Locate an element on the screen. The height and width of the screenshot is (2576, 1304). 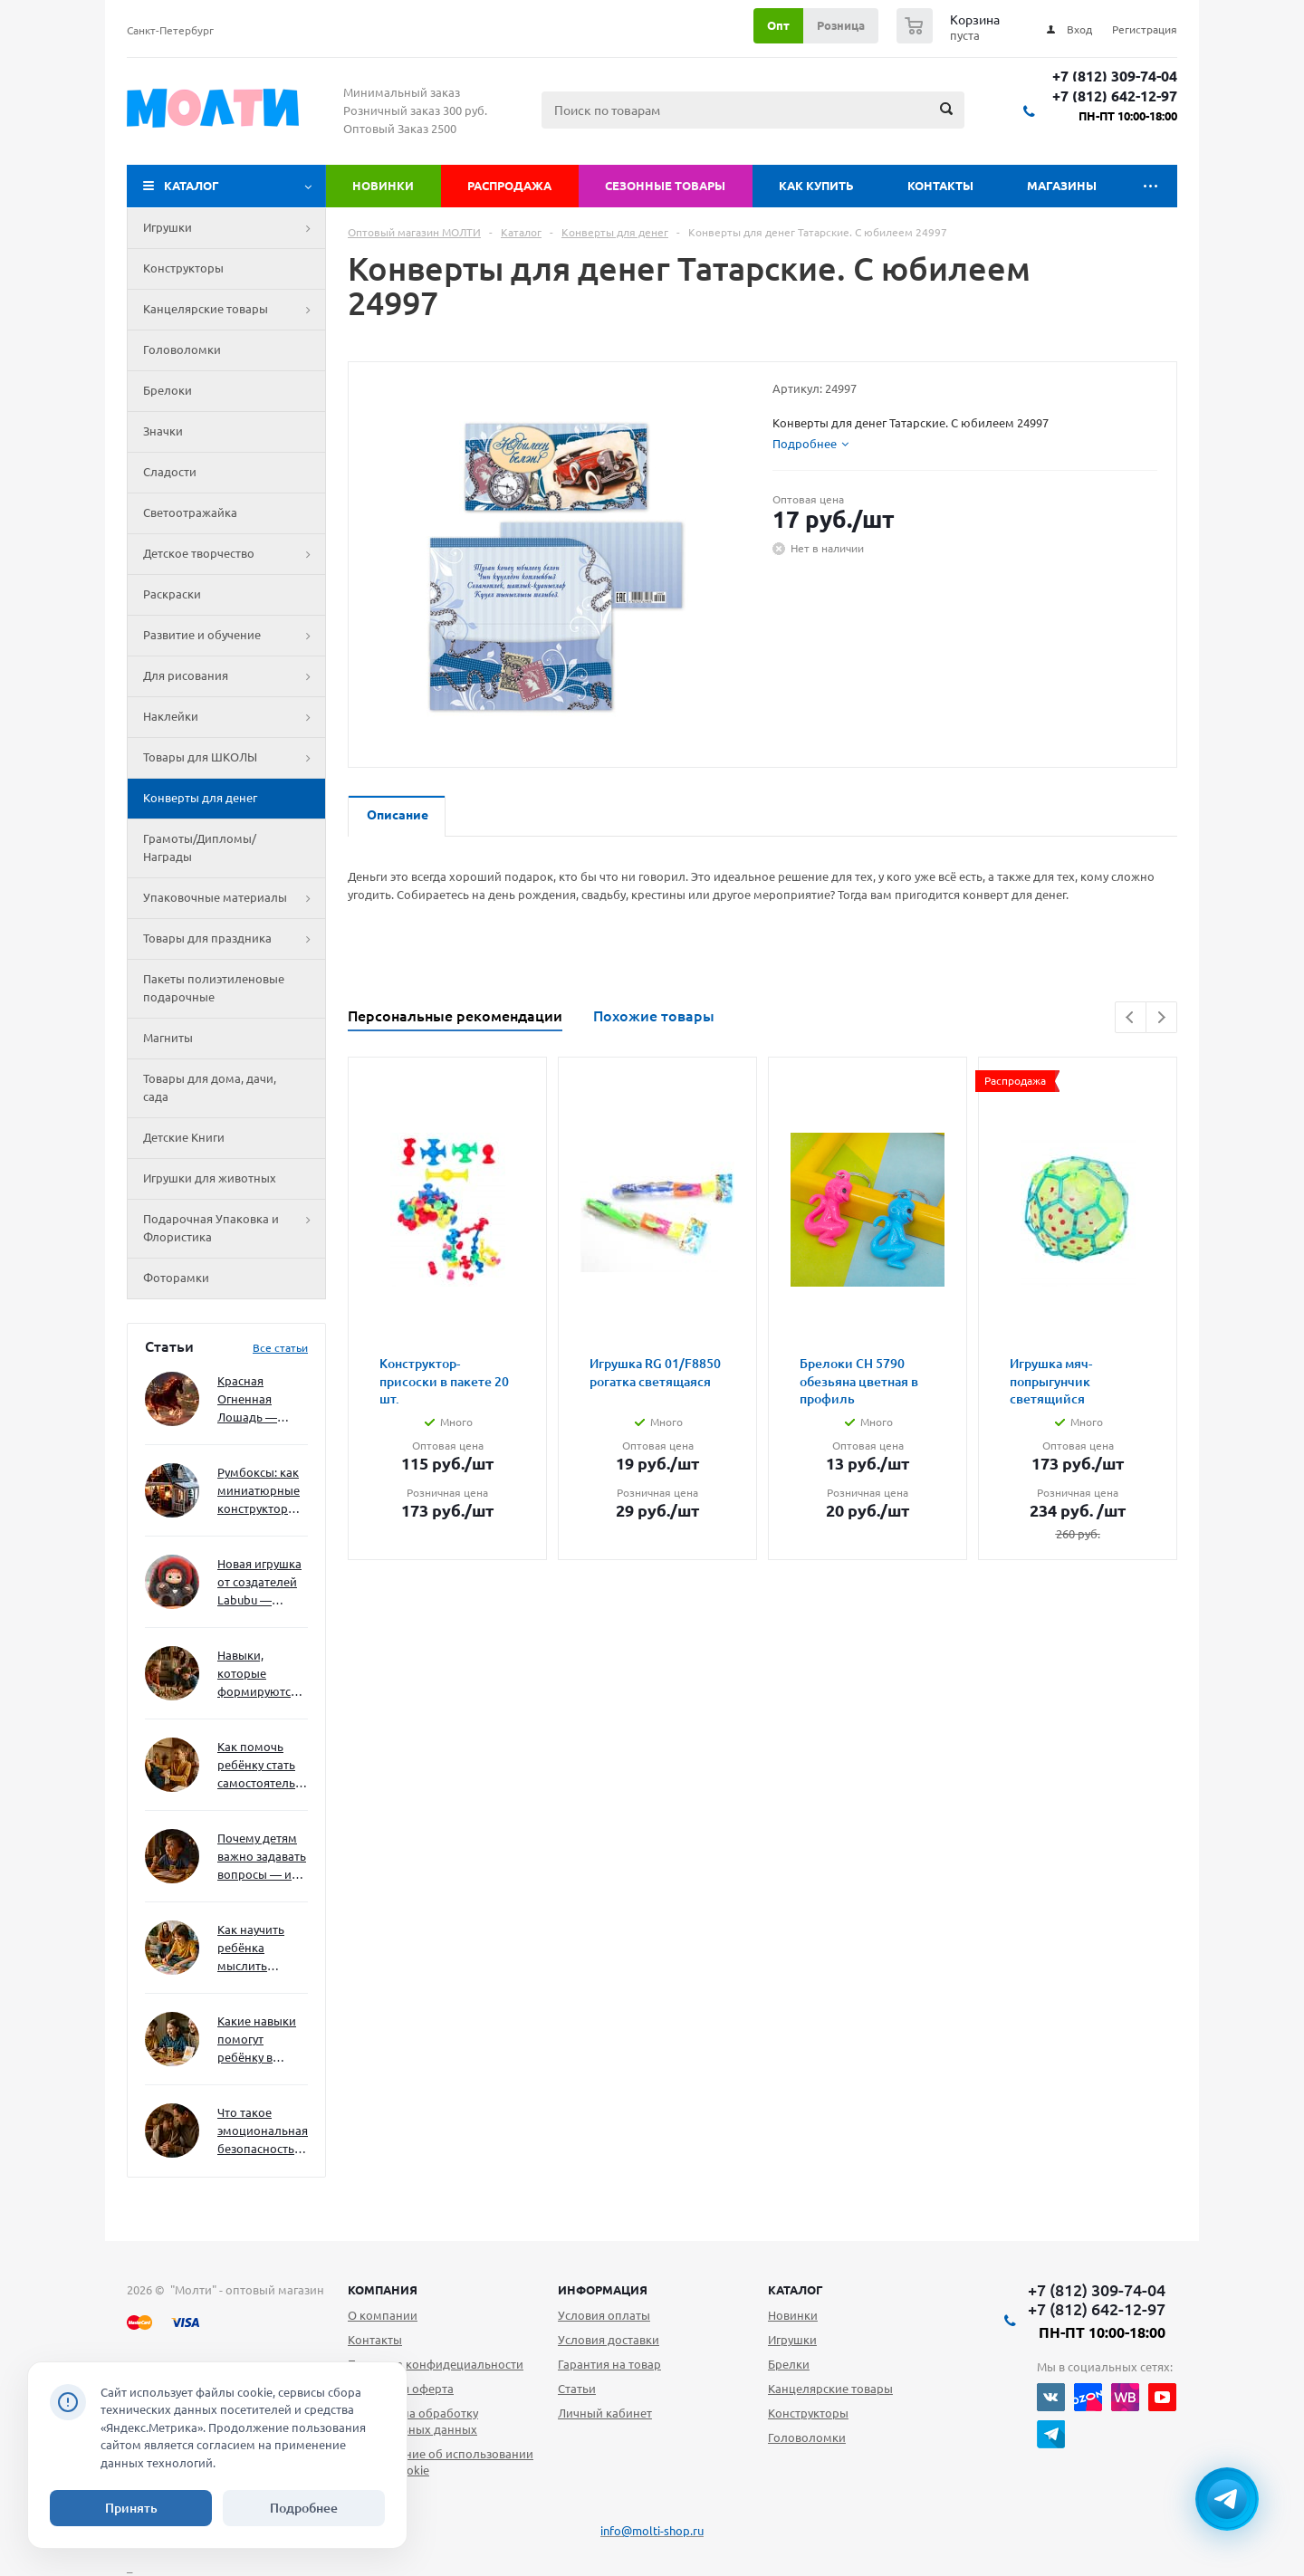
Для рисования is located at coordinates (234, 676).